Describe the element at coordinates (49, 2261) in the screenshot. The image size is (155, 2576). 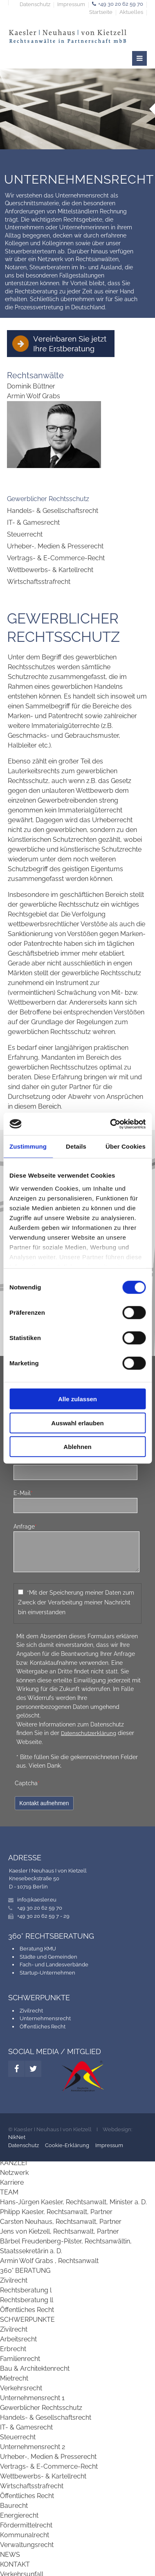
I see `Armin Wolf Grabs , Rechtsanwalt` at that location.